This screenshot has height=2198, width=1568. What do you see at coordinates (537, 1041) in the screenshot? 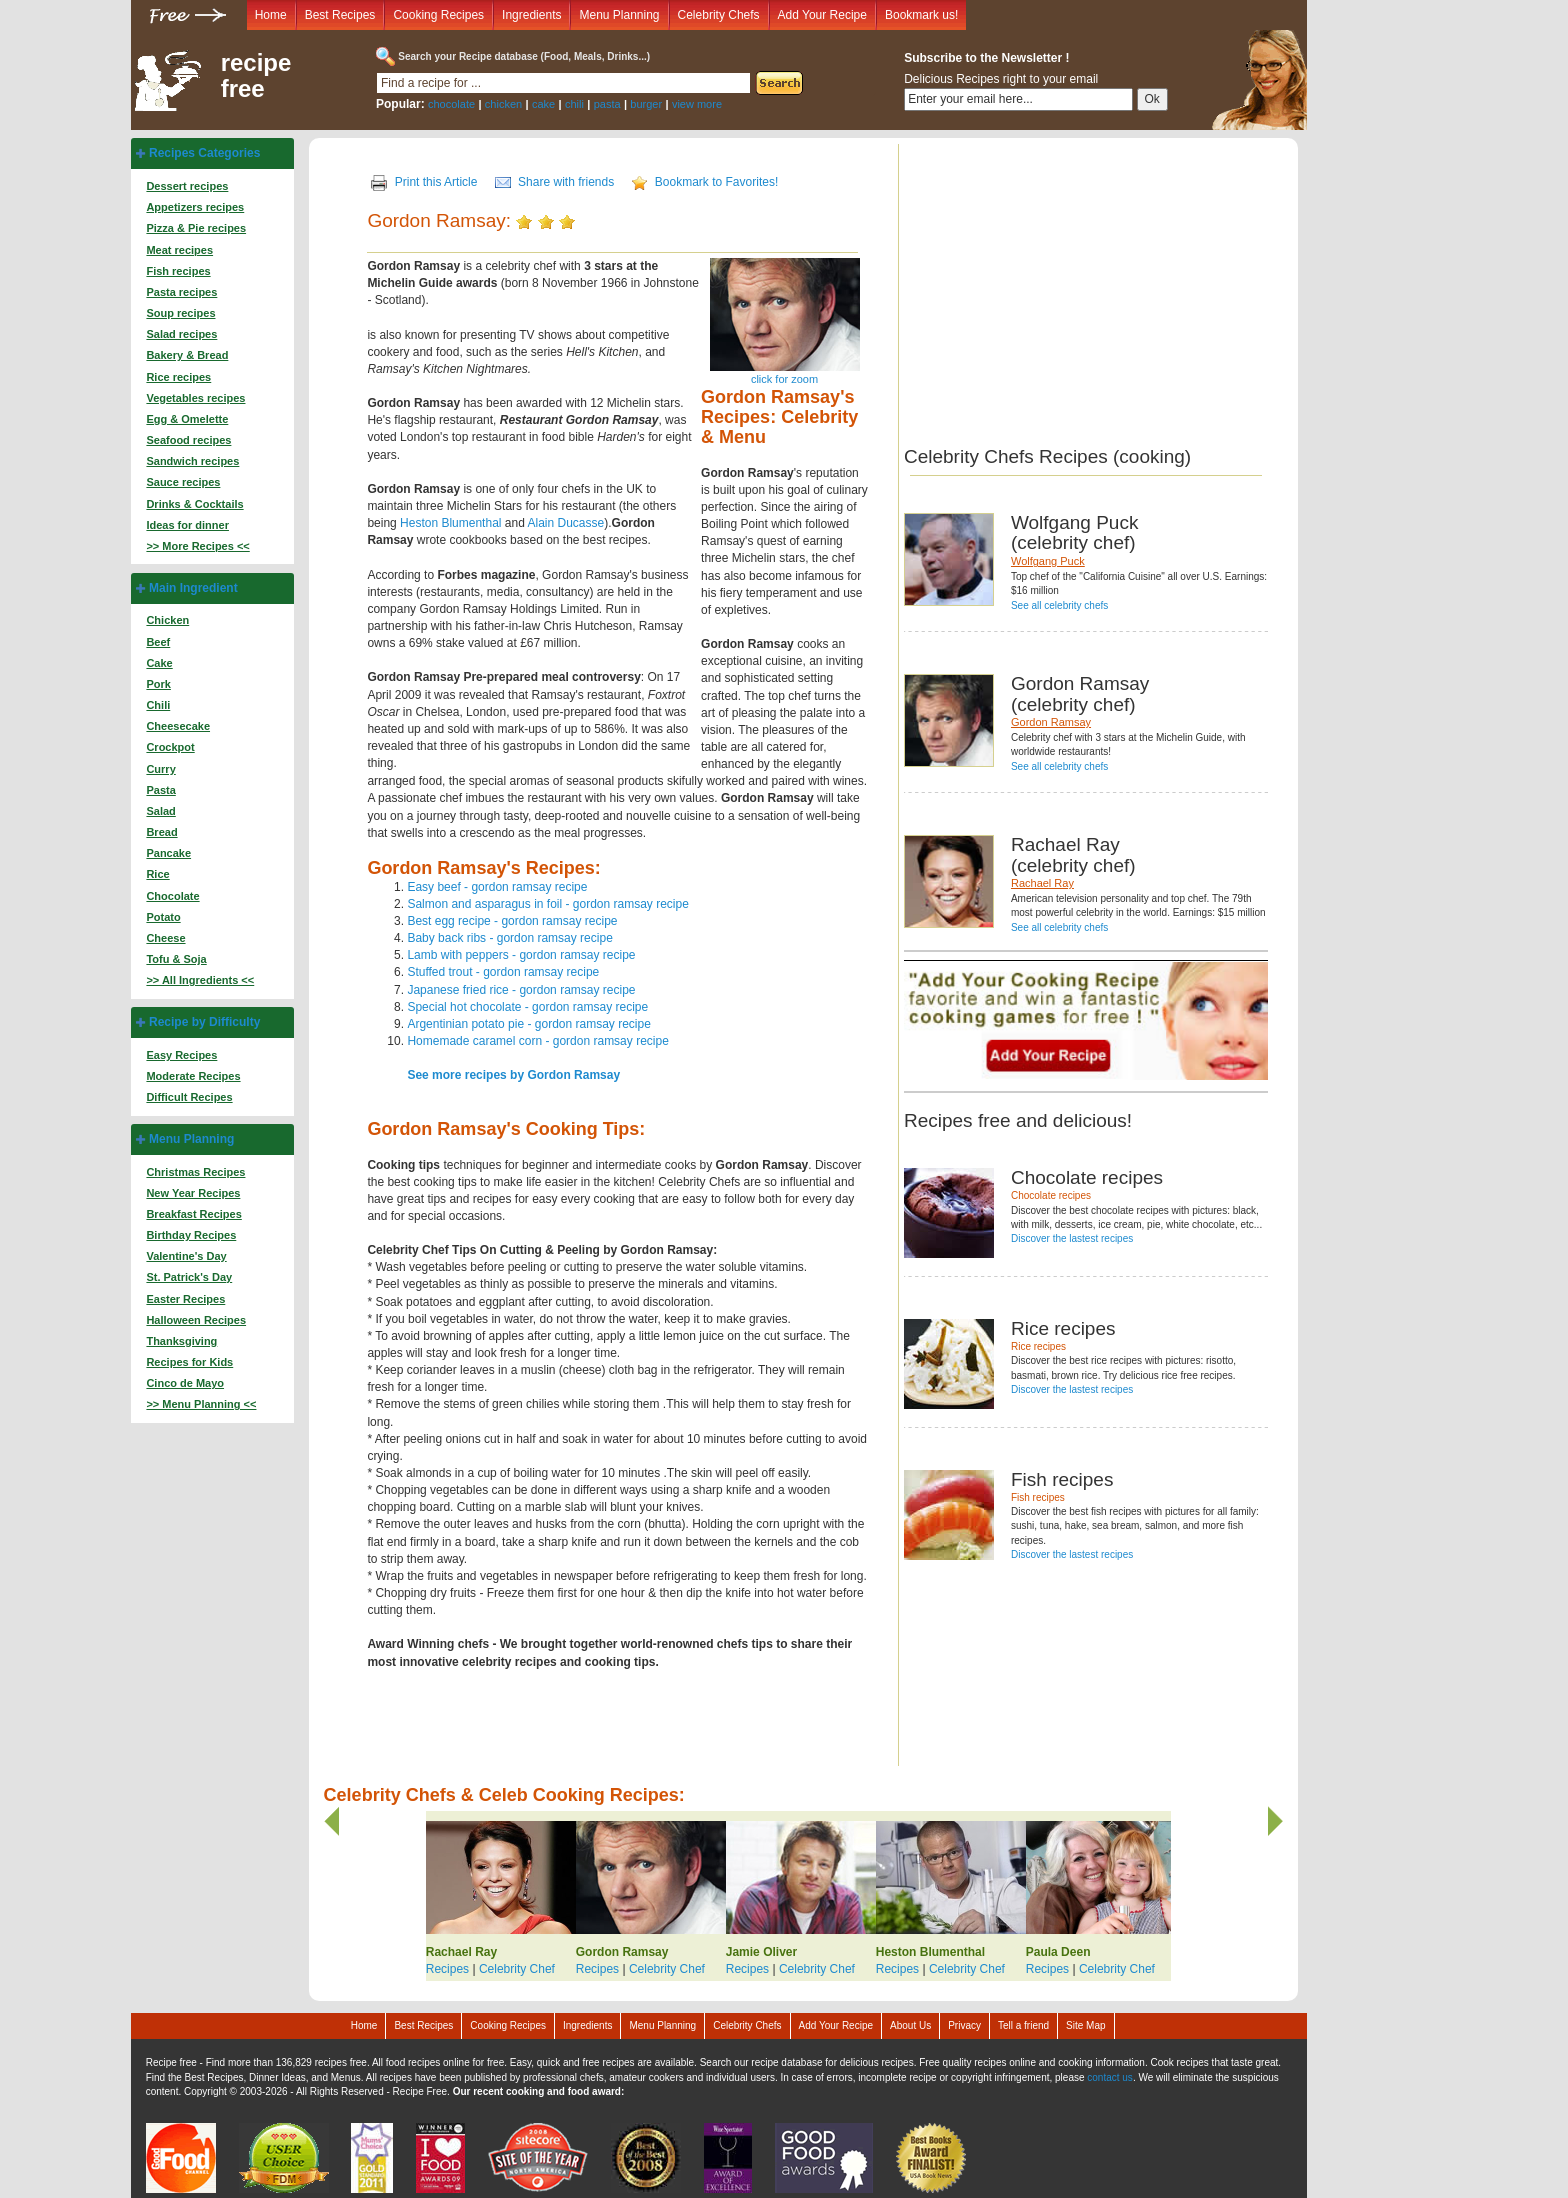
I see `Homemade caramel corn - gordon ramsay recipe` at bounding box center [537, 1041].